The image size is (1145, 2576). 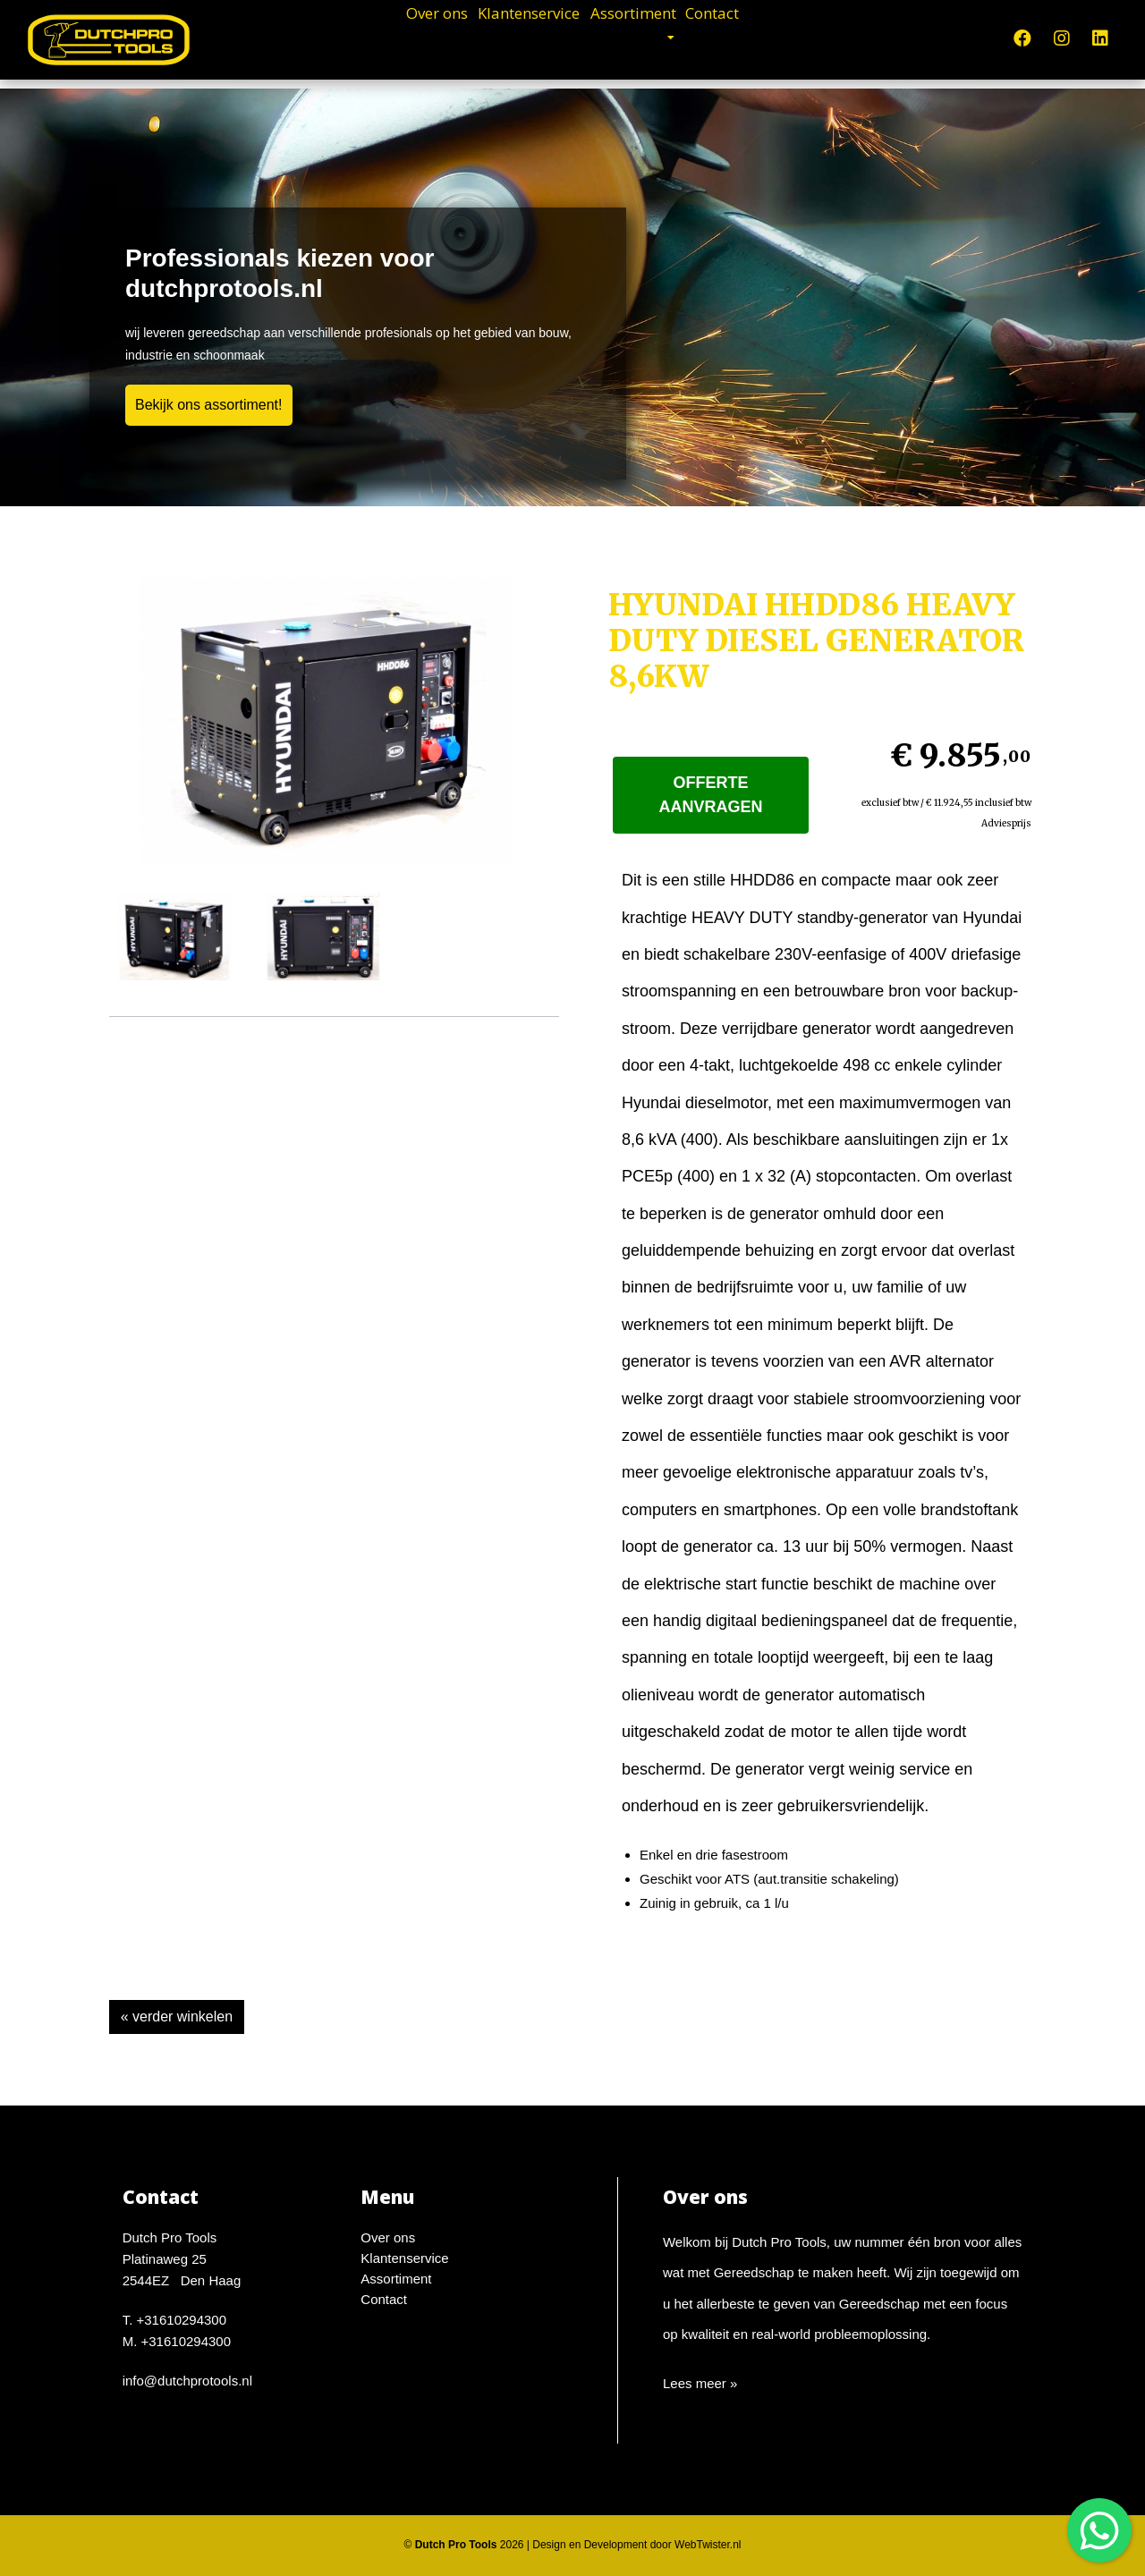 I want to click on Lees meer », so click(x=700, y=2383).